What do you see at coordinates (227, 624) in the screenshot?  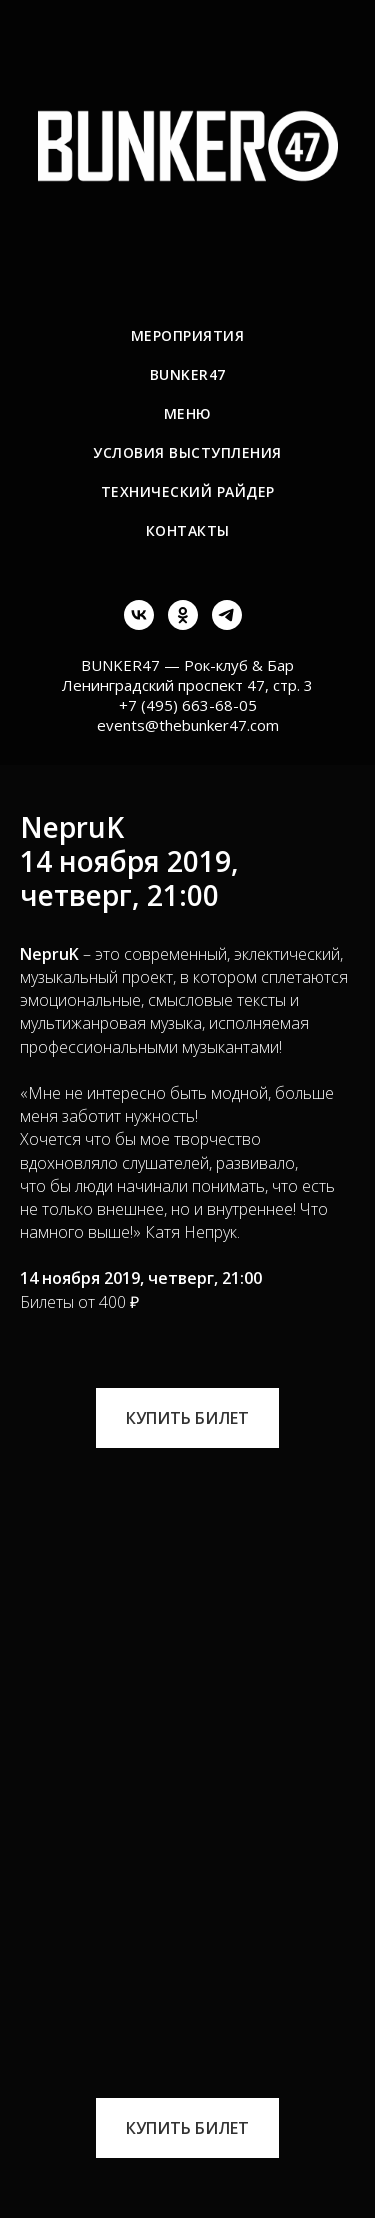 I see `[telegram]` at bounding box center [227, 624].